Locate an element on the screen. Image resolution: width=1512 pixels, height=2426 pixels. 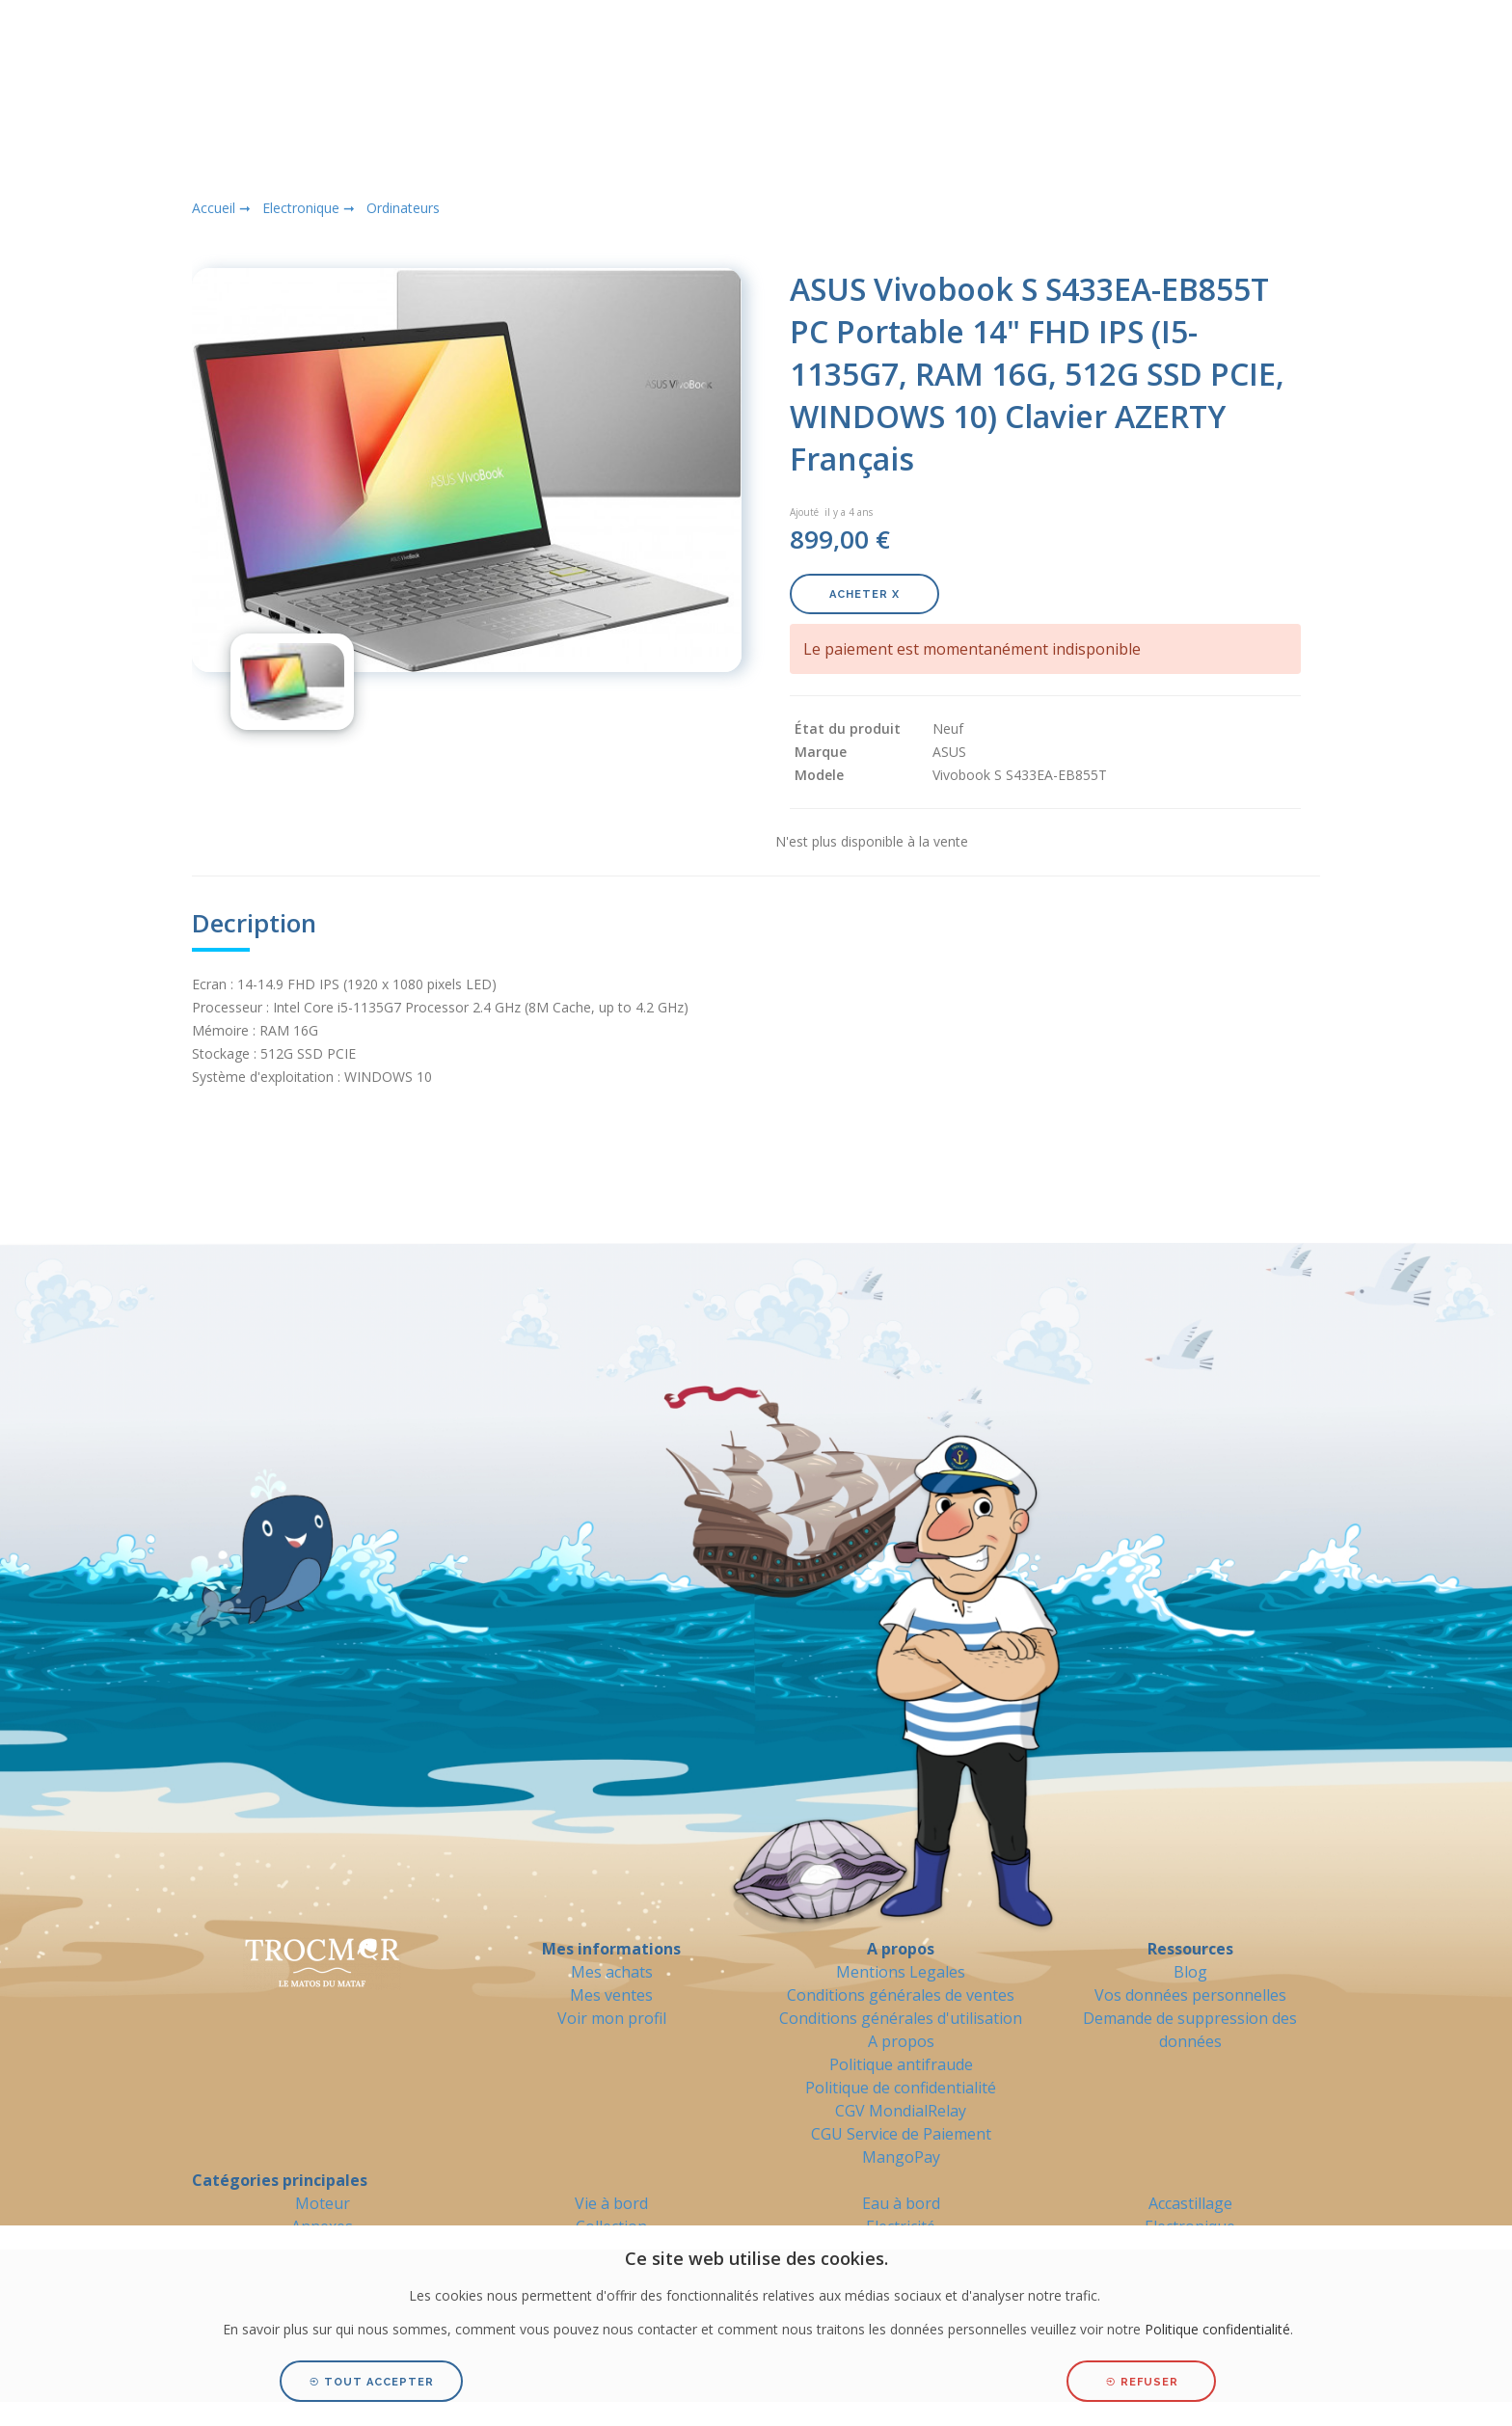
Mes ventes is located at coordinates (611, 1995).